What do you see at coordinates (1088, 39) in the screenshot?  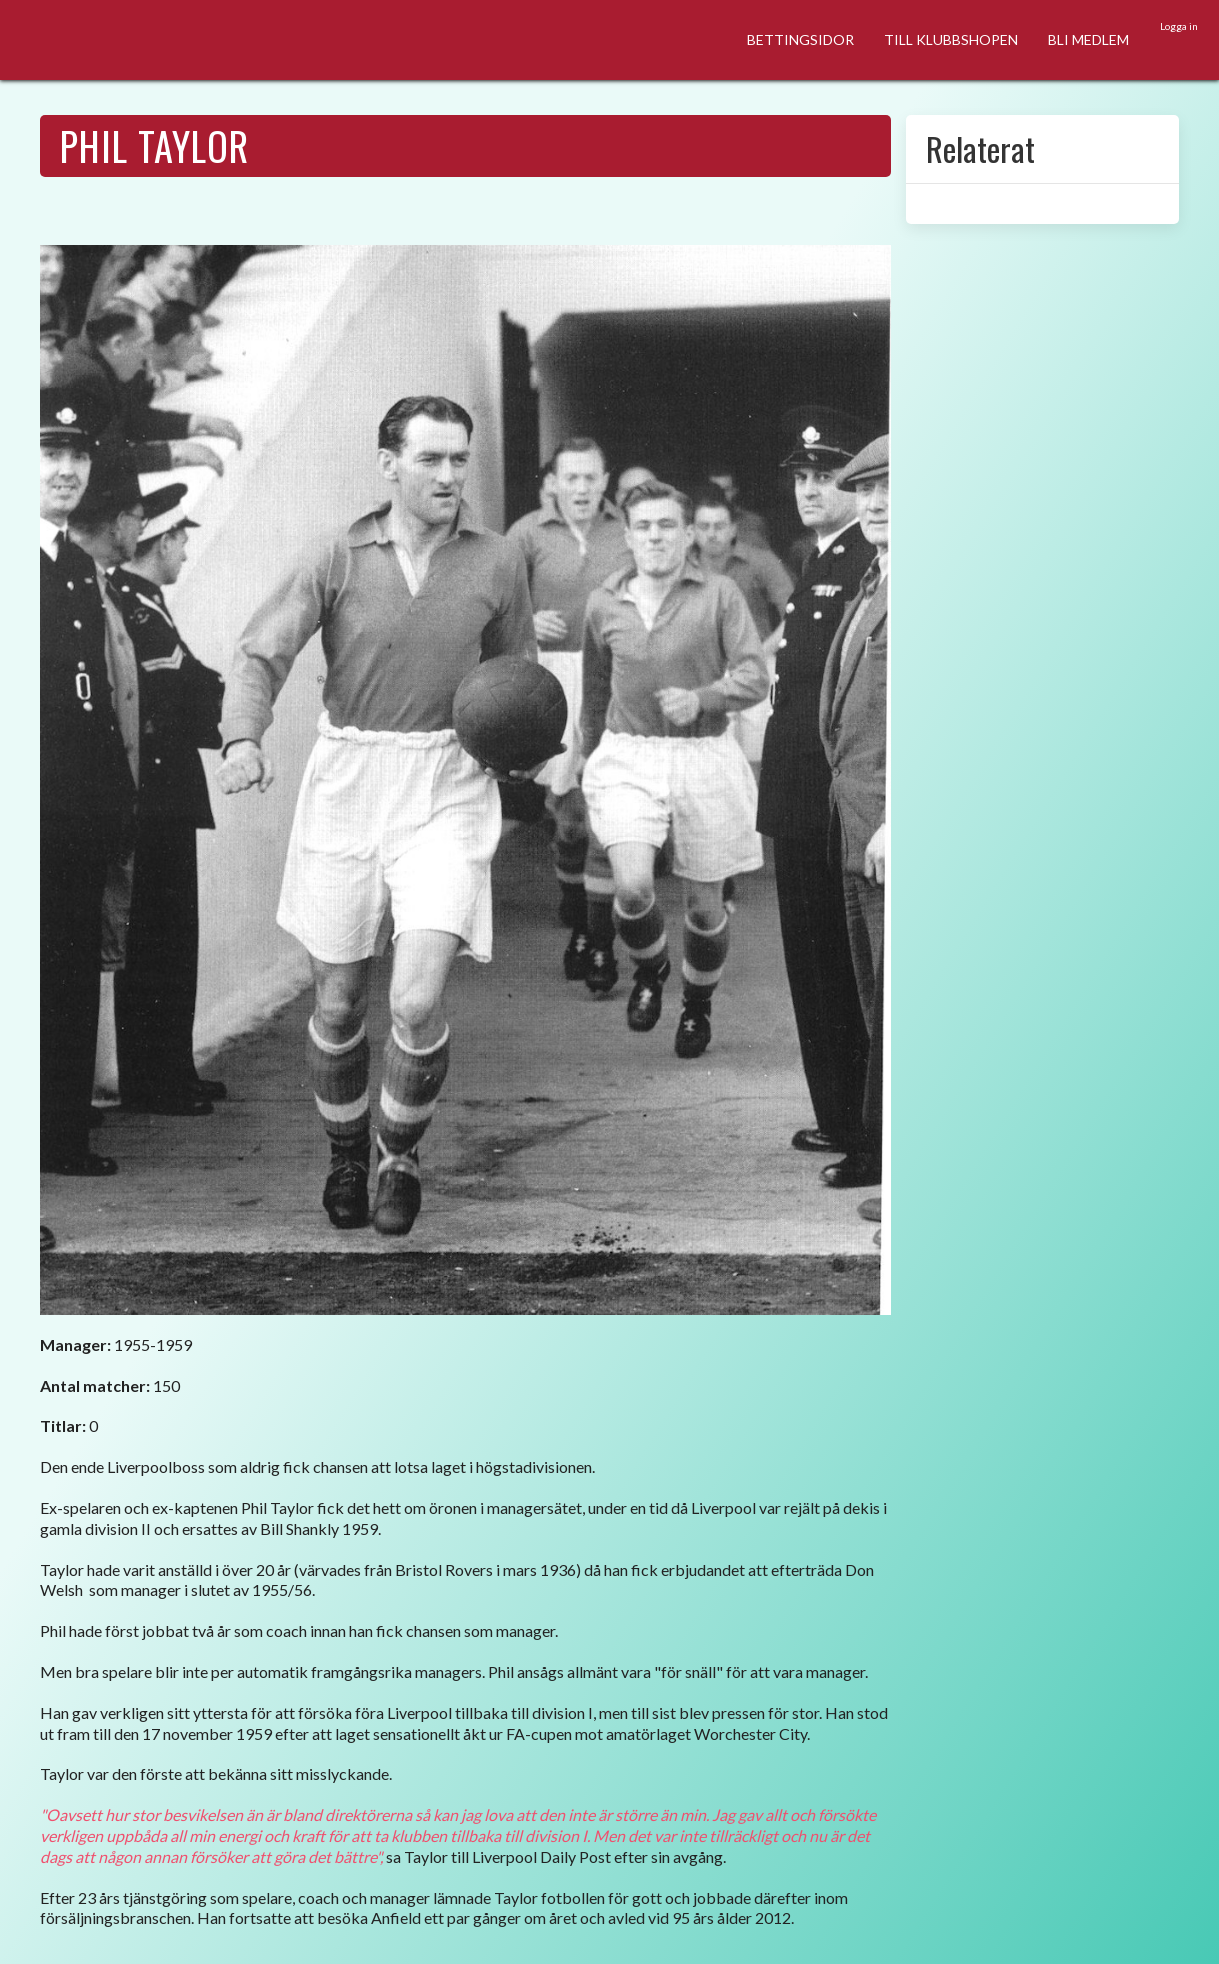 I see `BLI MEDLEM` at bounding box center [1088, 39].